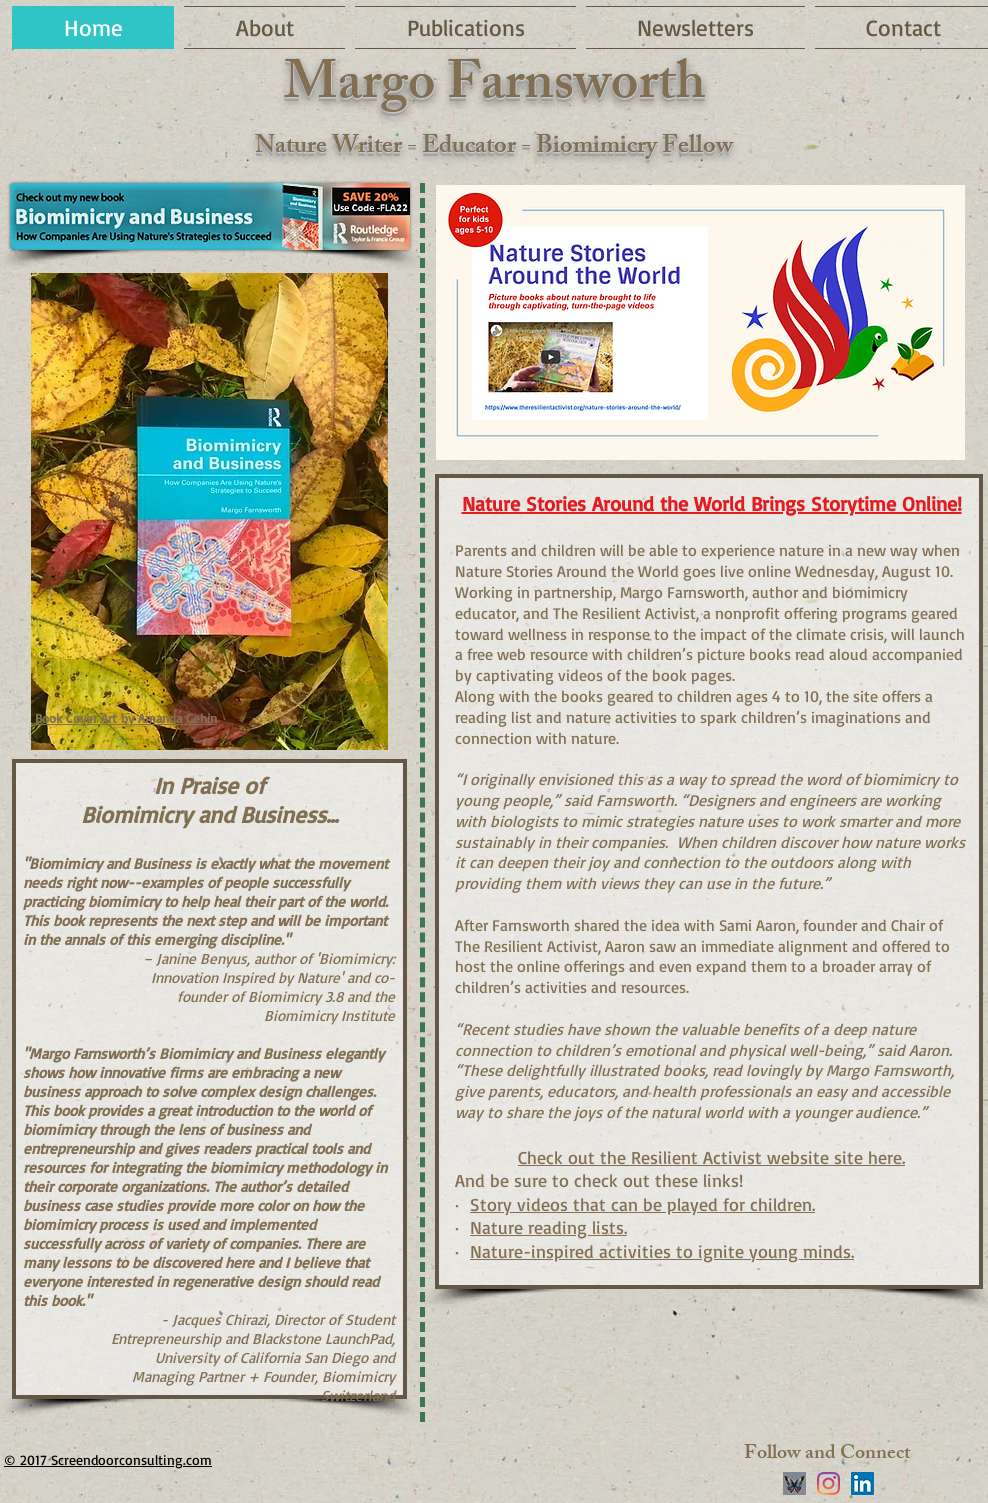 The image size is (988, 1503). I want to click on Nature reading lists., so click(548, 1227).